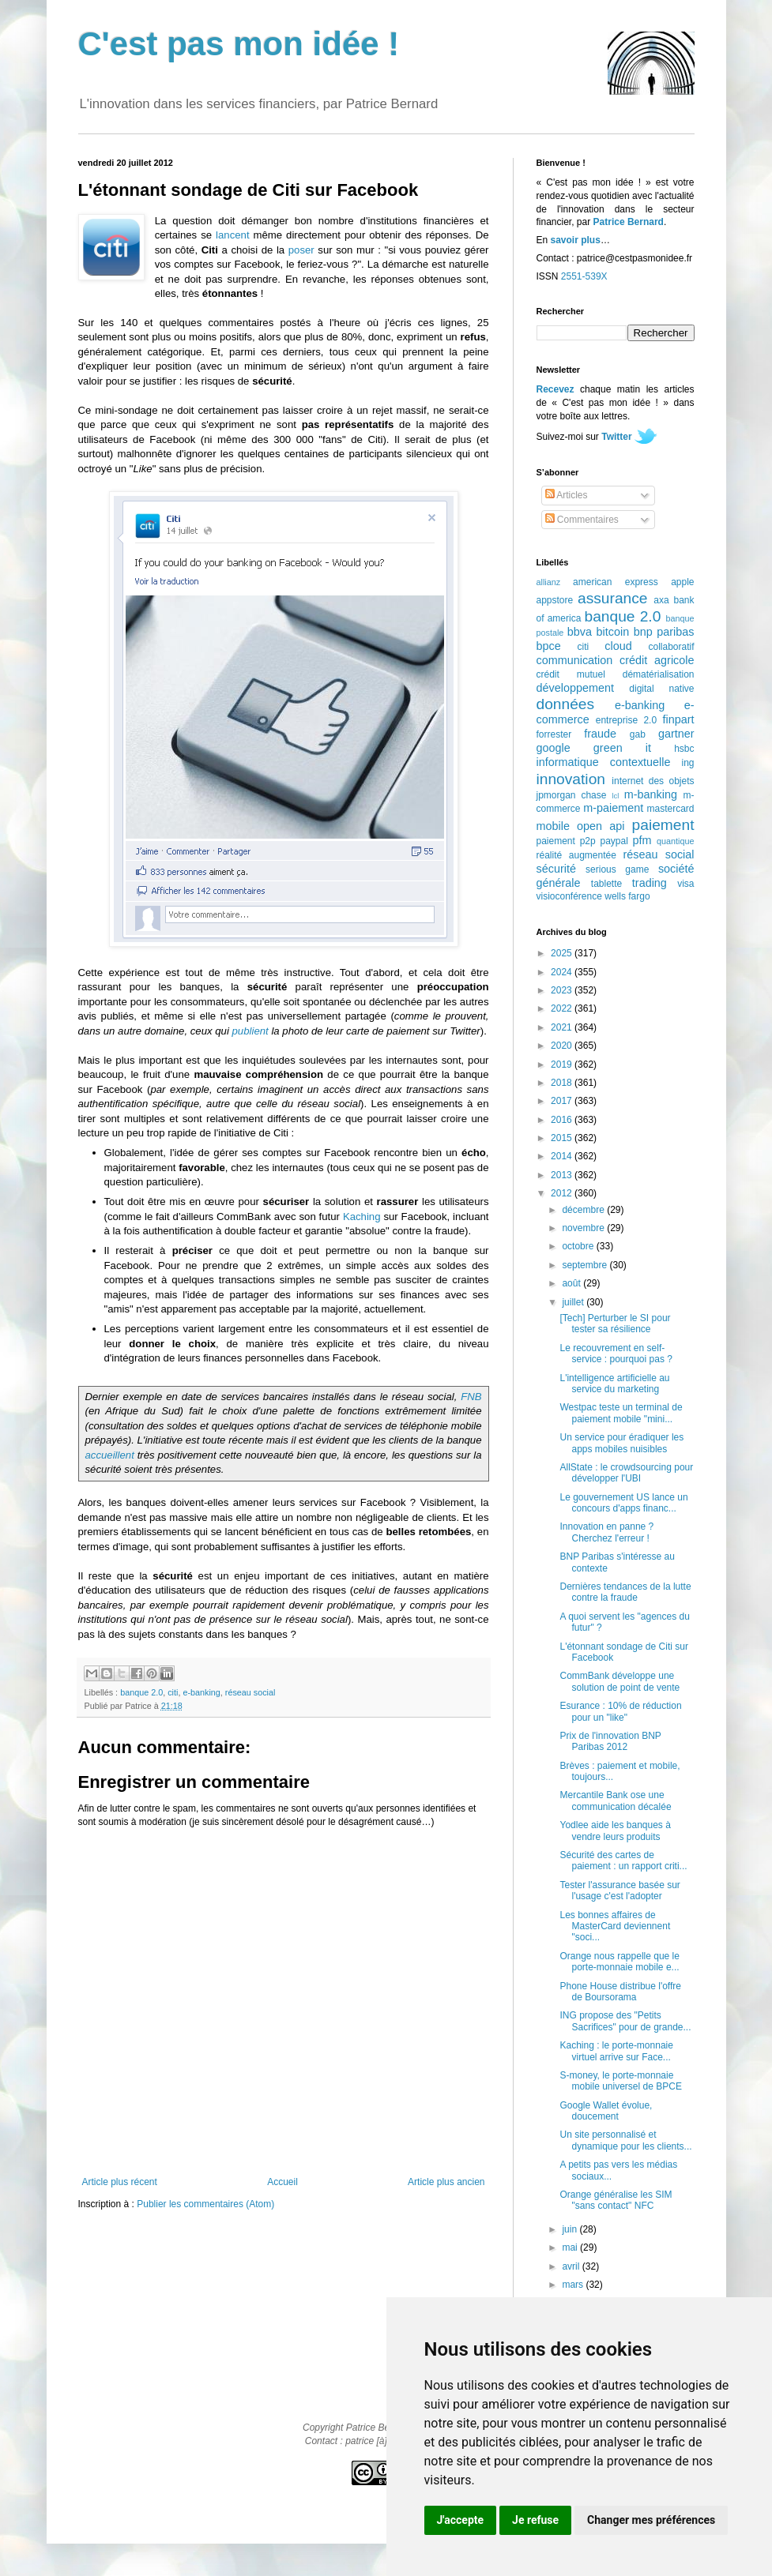  I want to click on 2022, so click(562, 1008).